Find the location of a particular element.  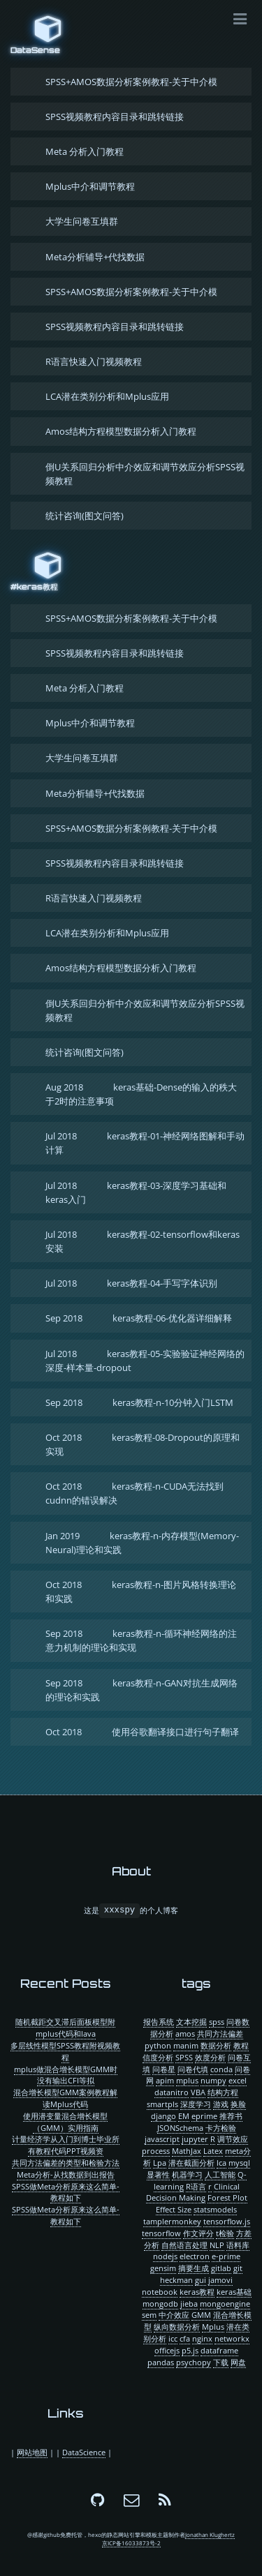

keras教程-03-深度学习基础和keras入门 is located at coordinates (135, 1192).